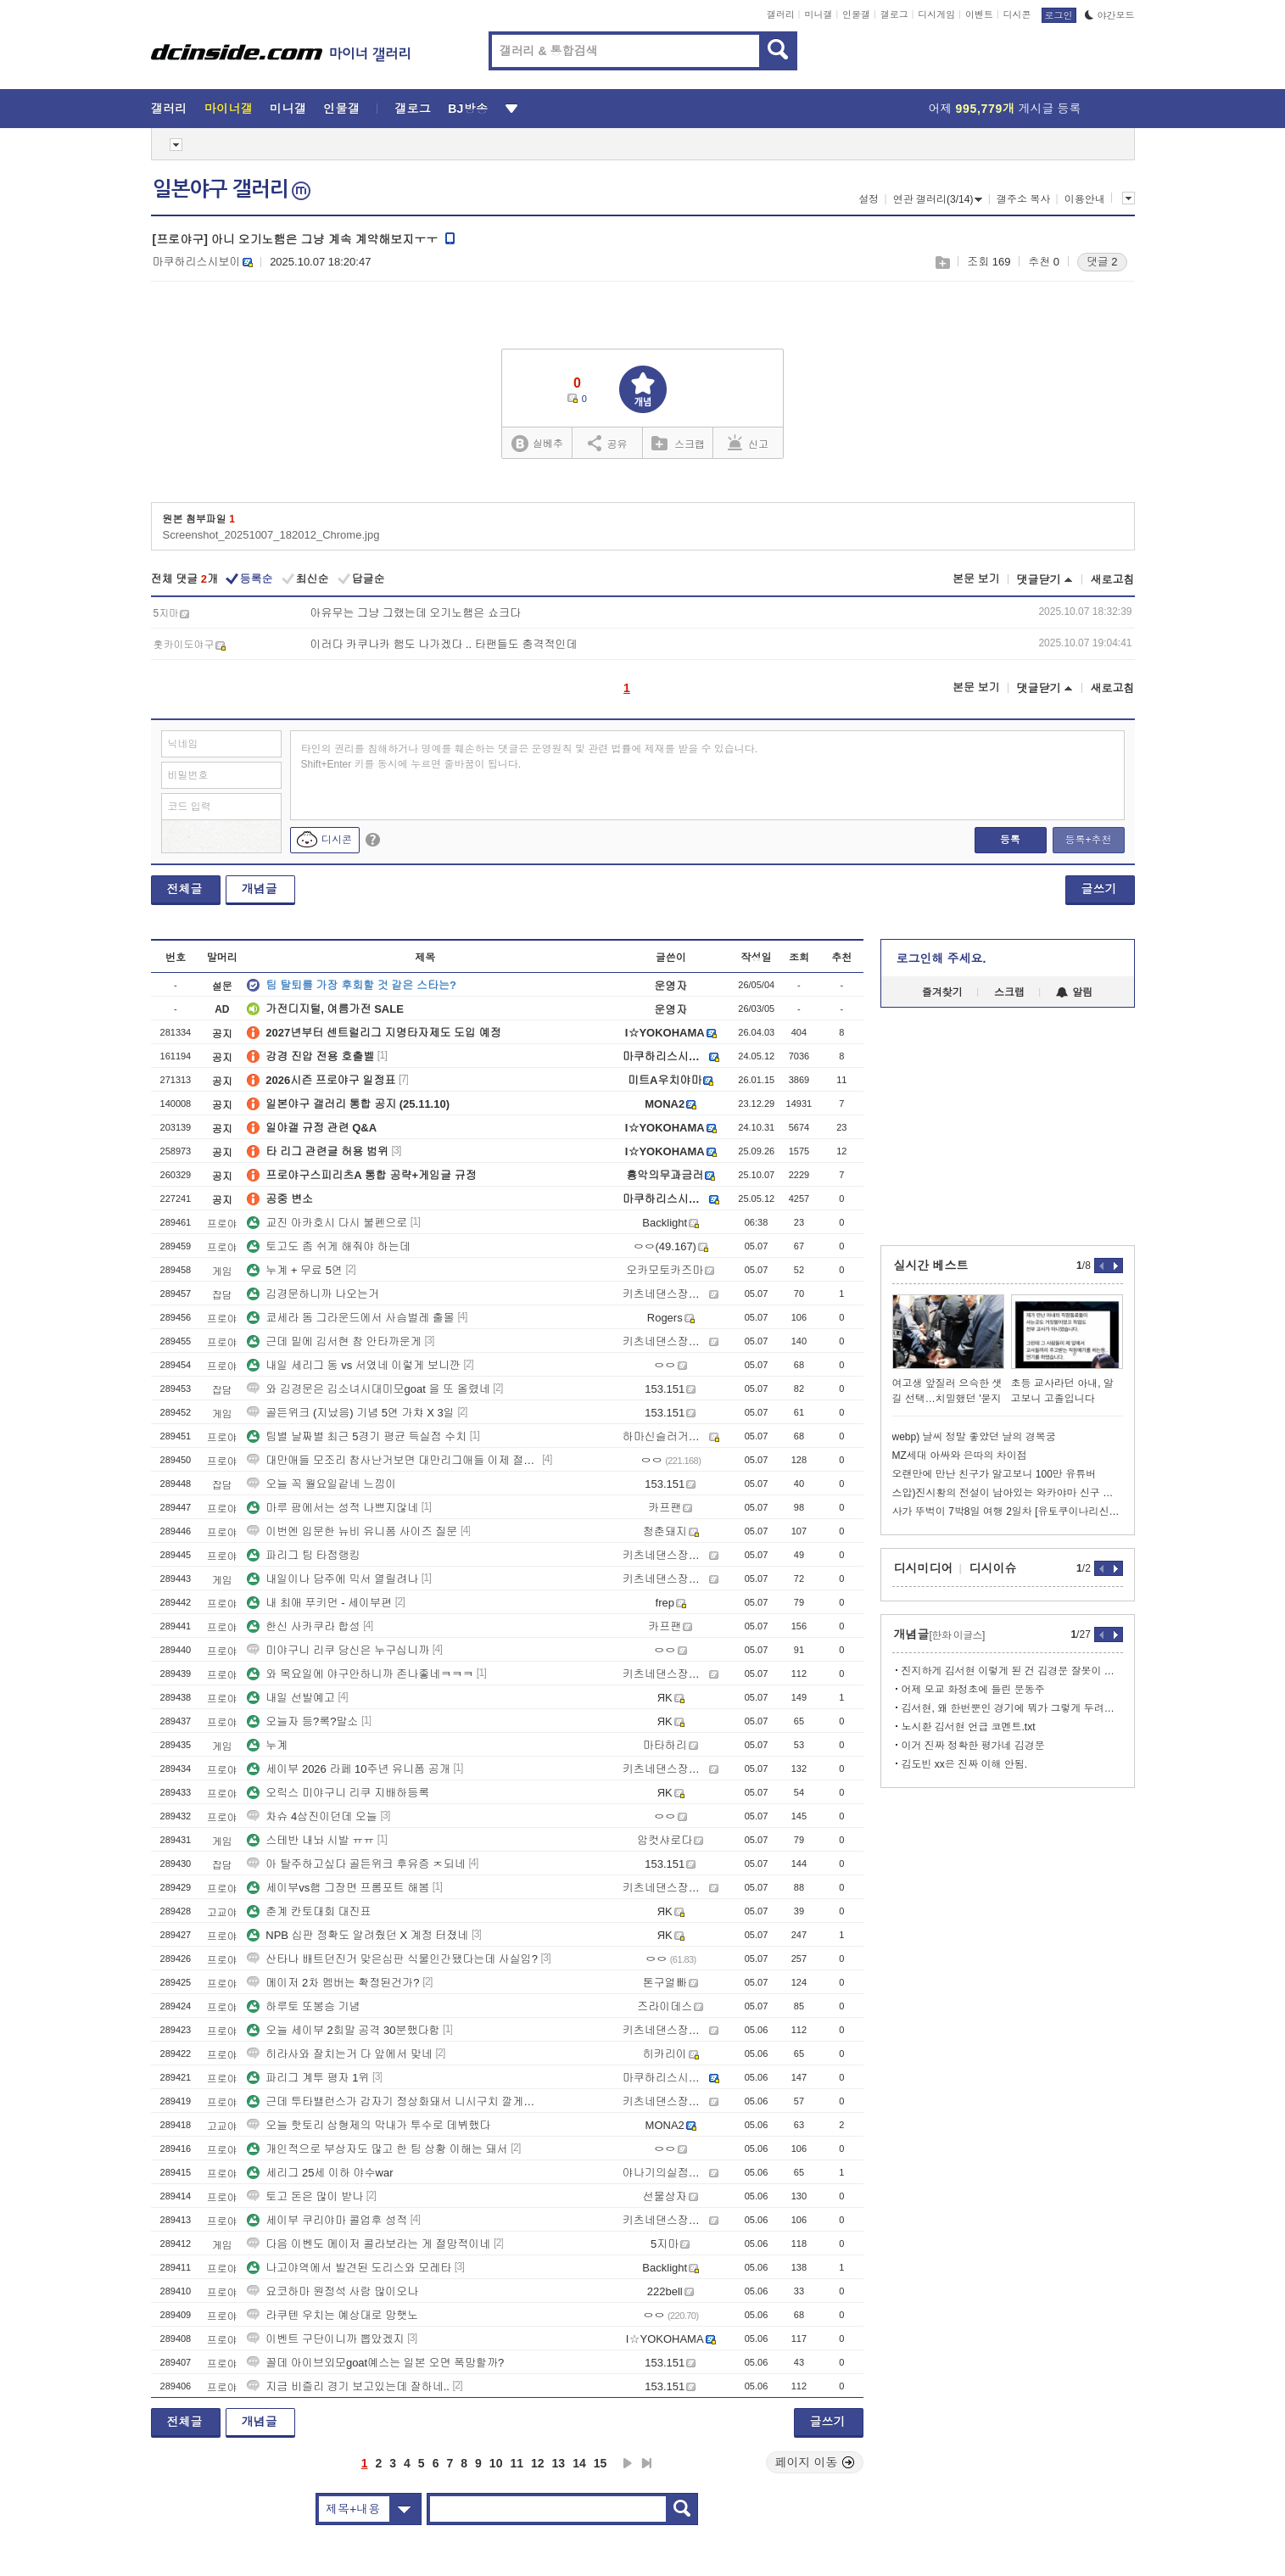 The width and height of the screenshot is (1285, 2576). What do you see at coordinates (1012, 1671) in the screenshot?
I see `진지하게 김서현 이렇게 된 건 김경문 잘못이 제일 큼` at bounding box center [1012, 1671].